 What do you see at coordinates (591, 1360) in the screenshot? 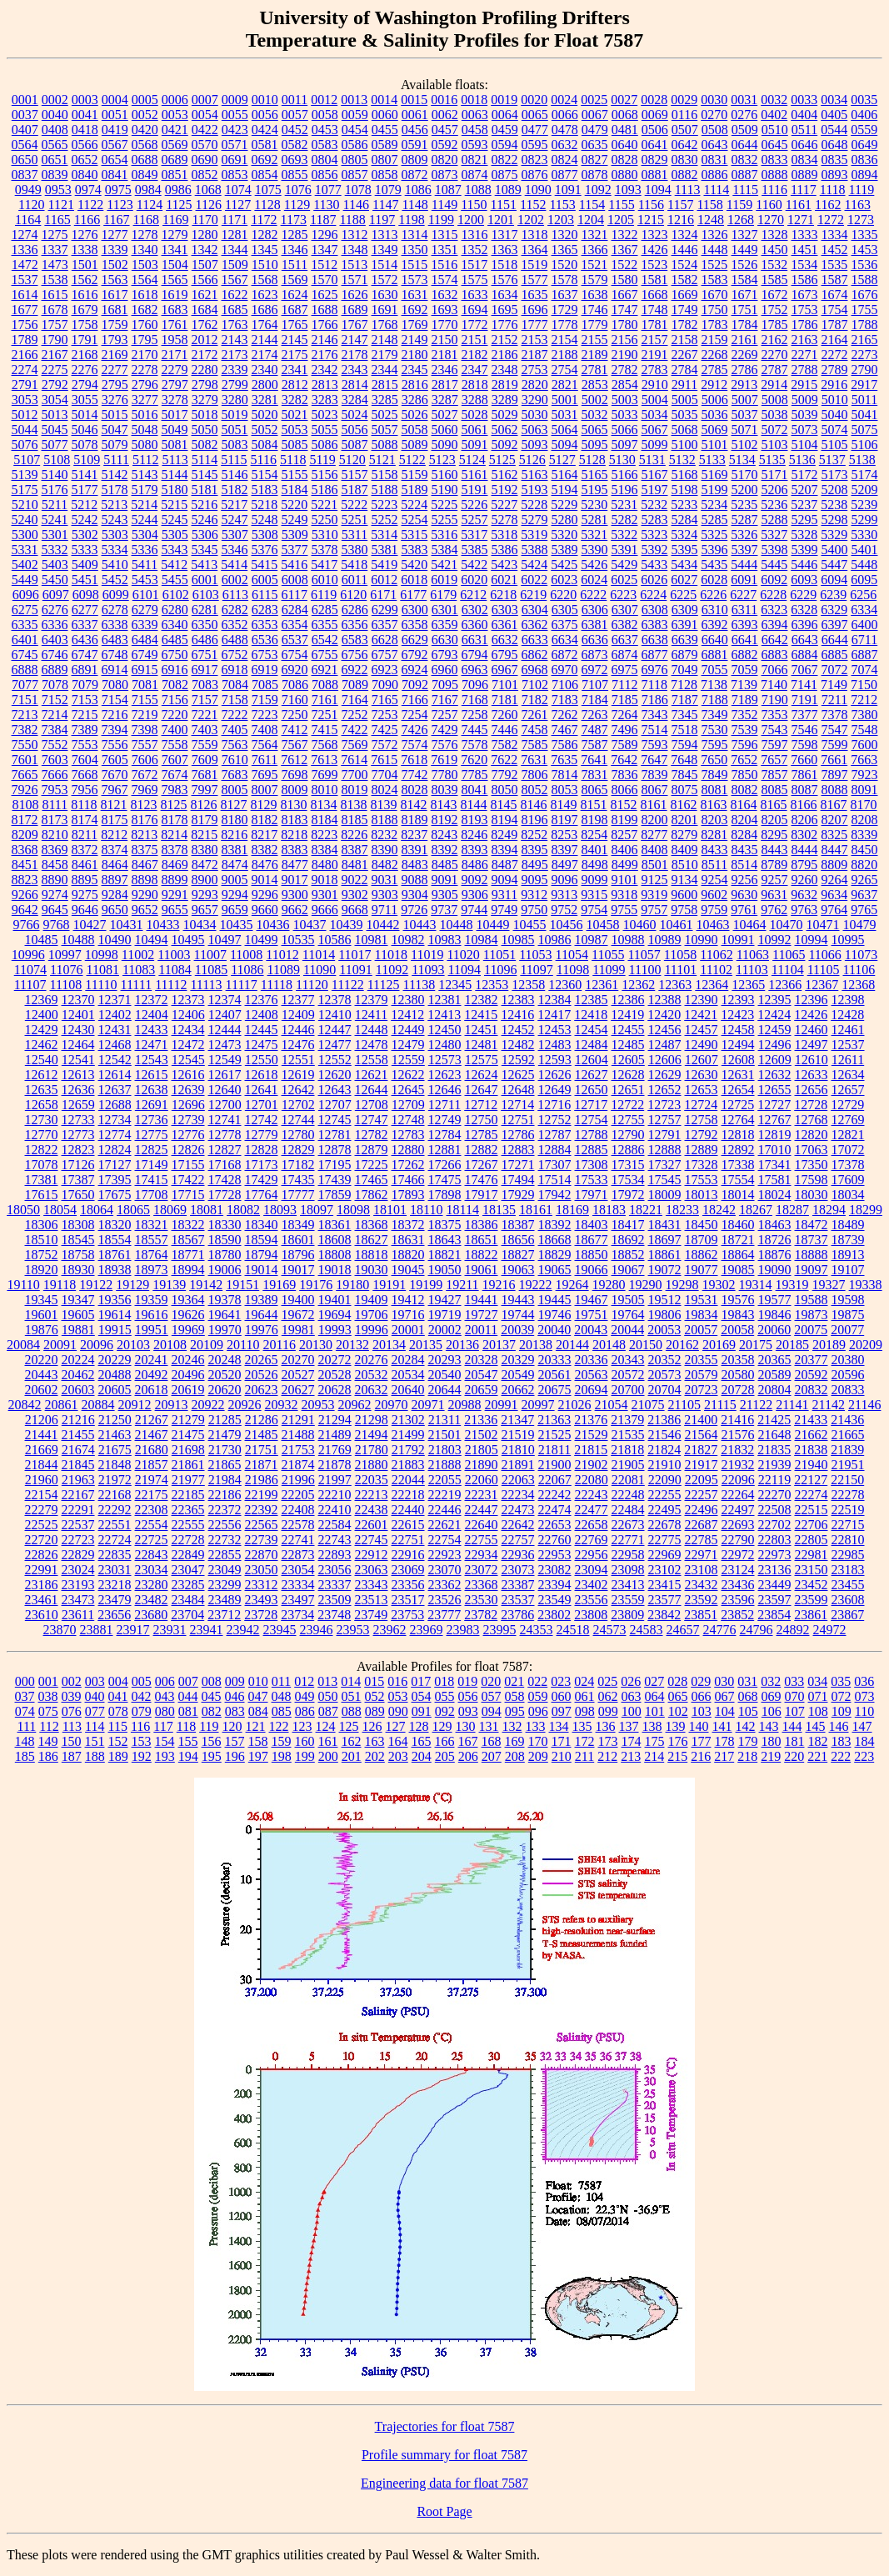
I see `20336` at bounding box center [591, 1360].